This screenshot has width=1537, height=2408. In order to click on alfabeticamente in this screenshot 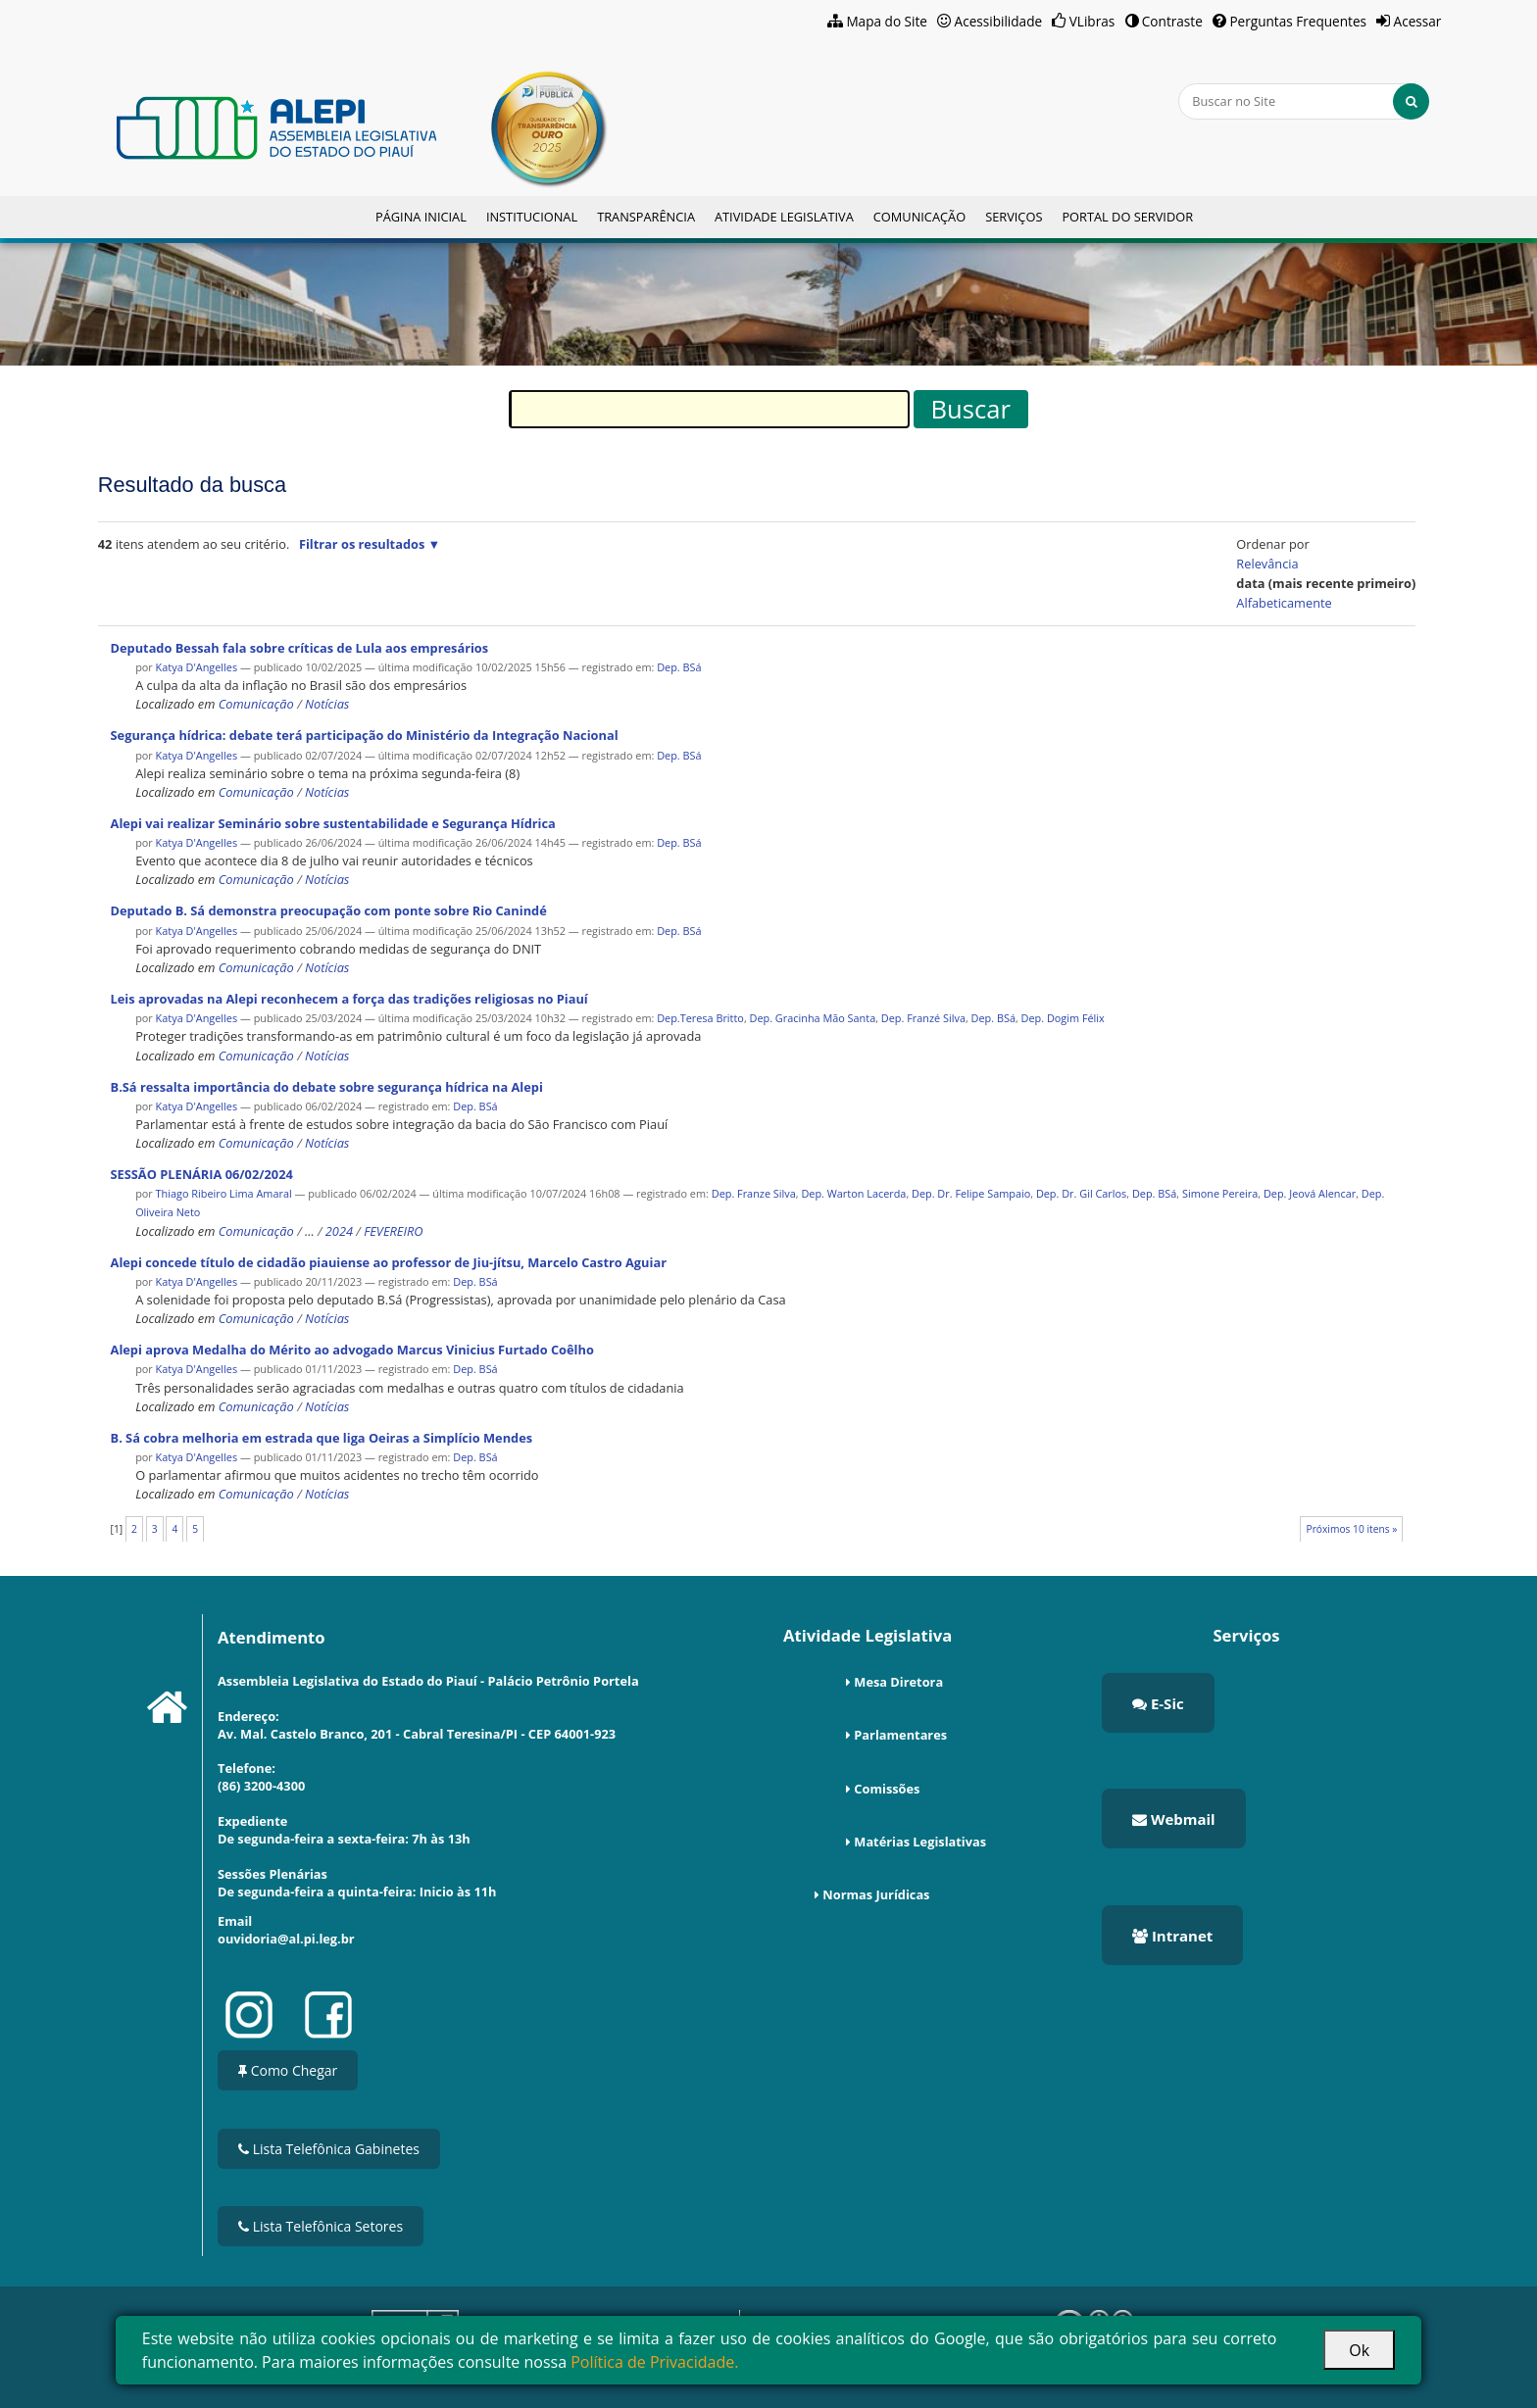, I will do `click(1283, 603)`.